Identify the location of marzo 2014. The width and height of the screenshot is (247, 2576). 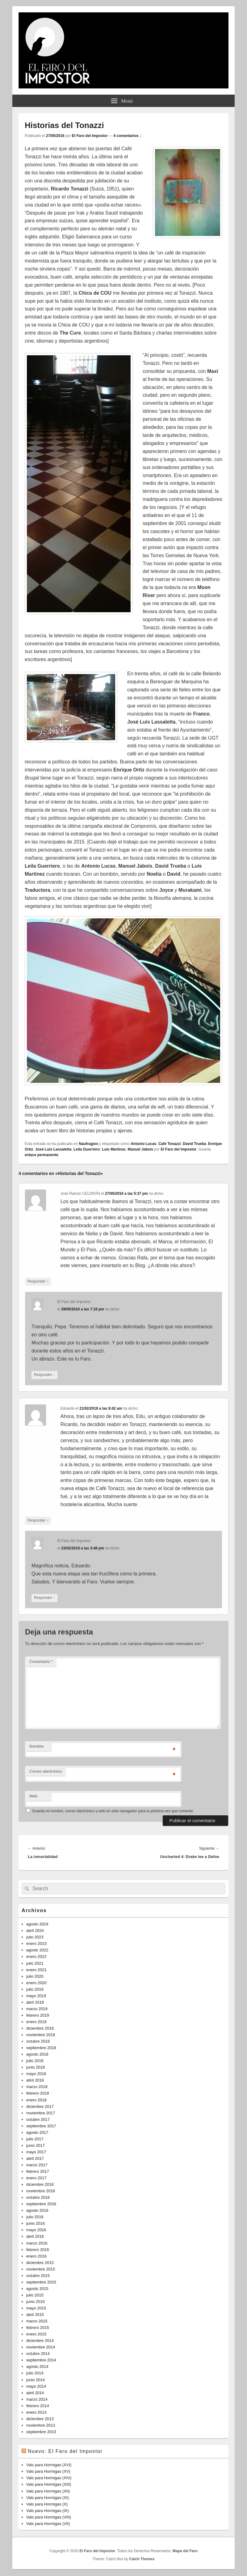
(37, 2399).